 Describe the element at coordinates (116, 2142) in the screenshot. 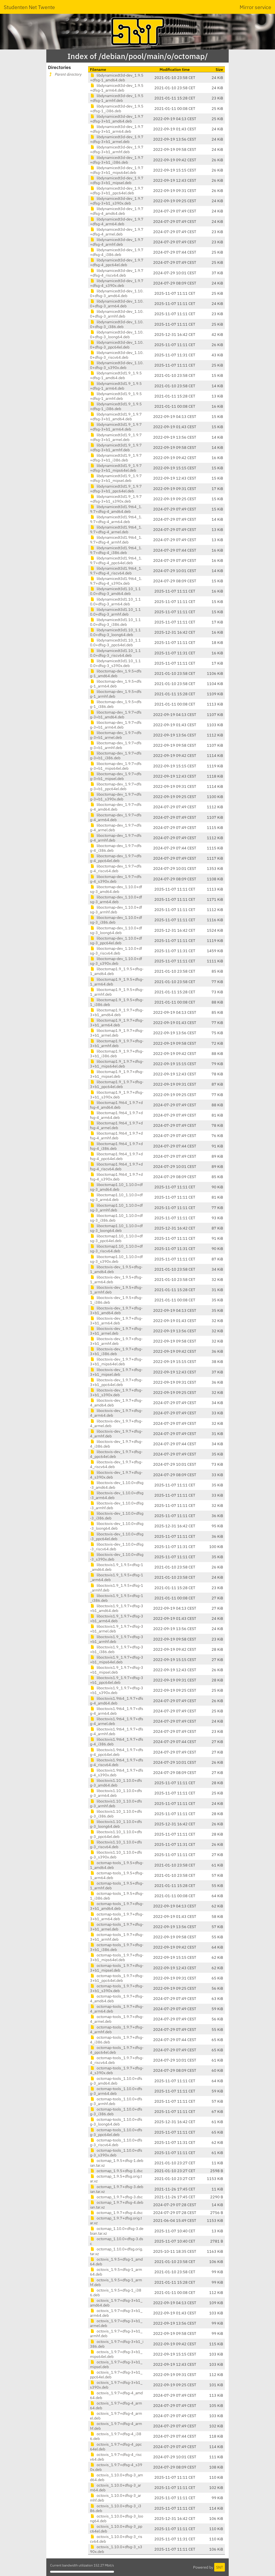

I see `octomap-tools_1.10.0+dfsg-3_riscv64.deb` at that location.